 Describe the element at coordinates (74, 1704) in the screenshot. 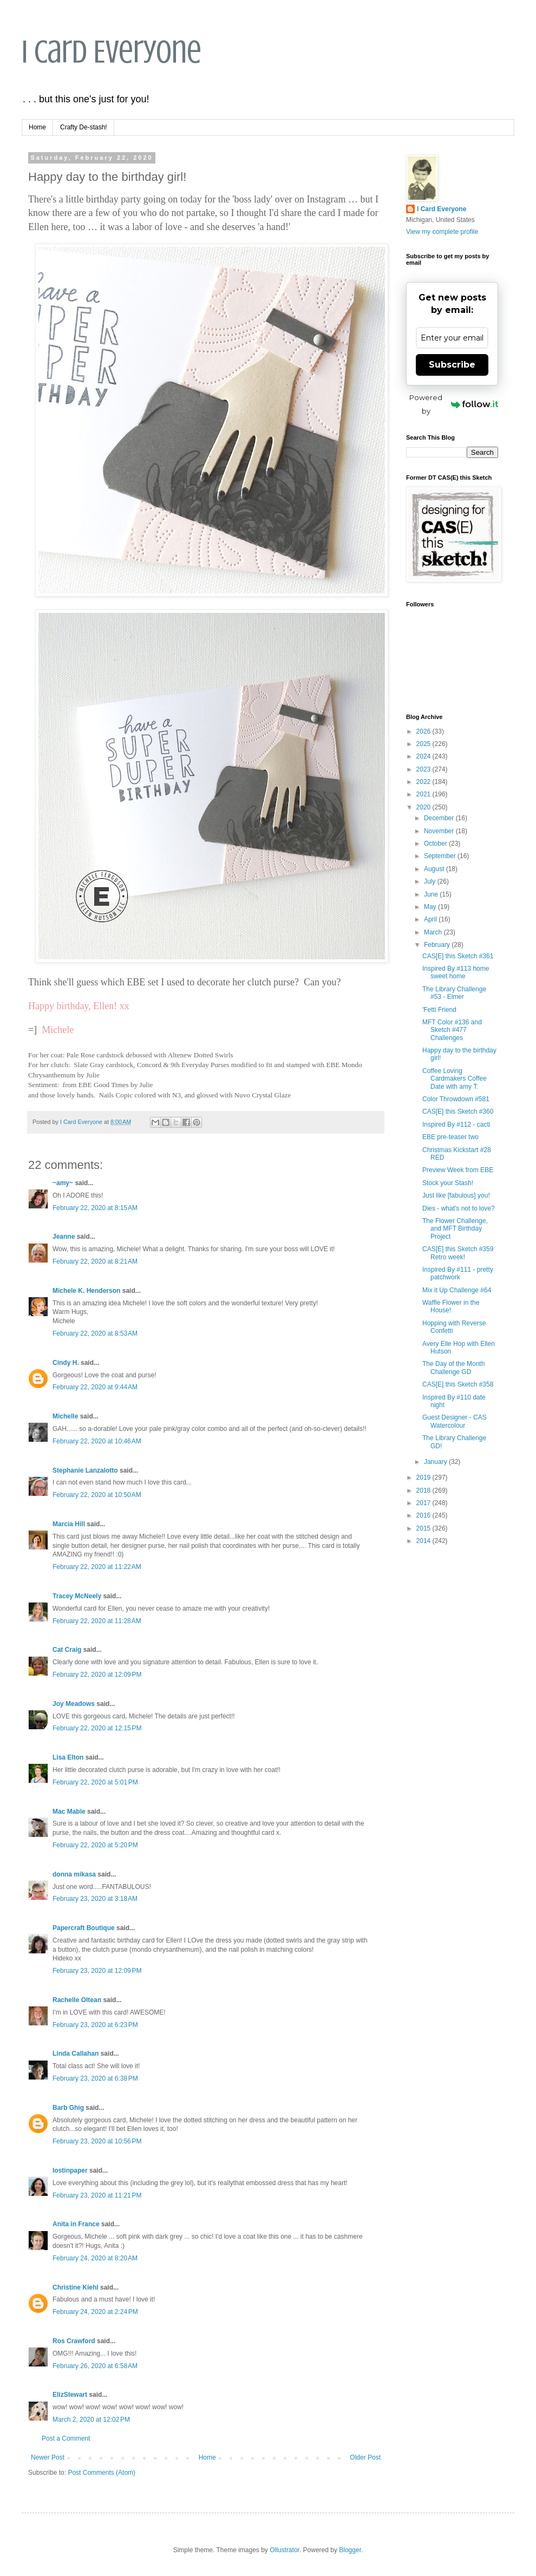

I see `Joy Meadows` at that location.